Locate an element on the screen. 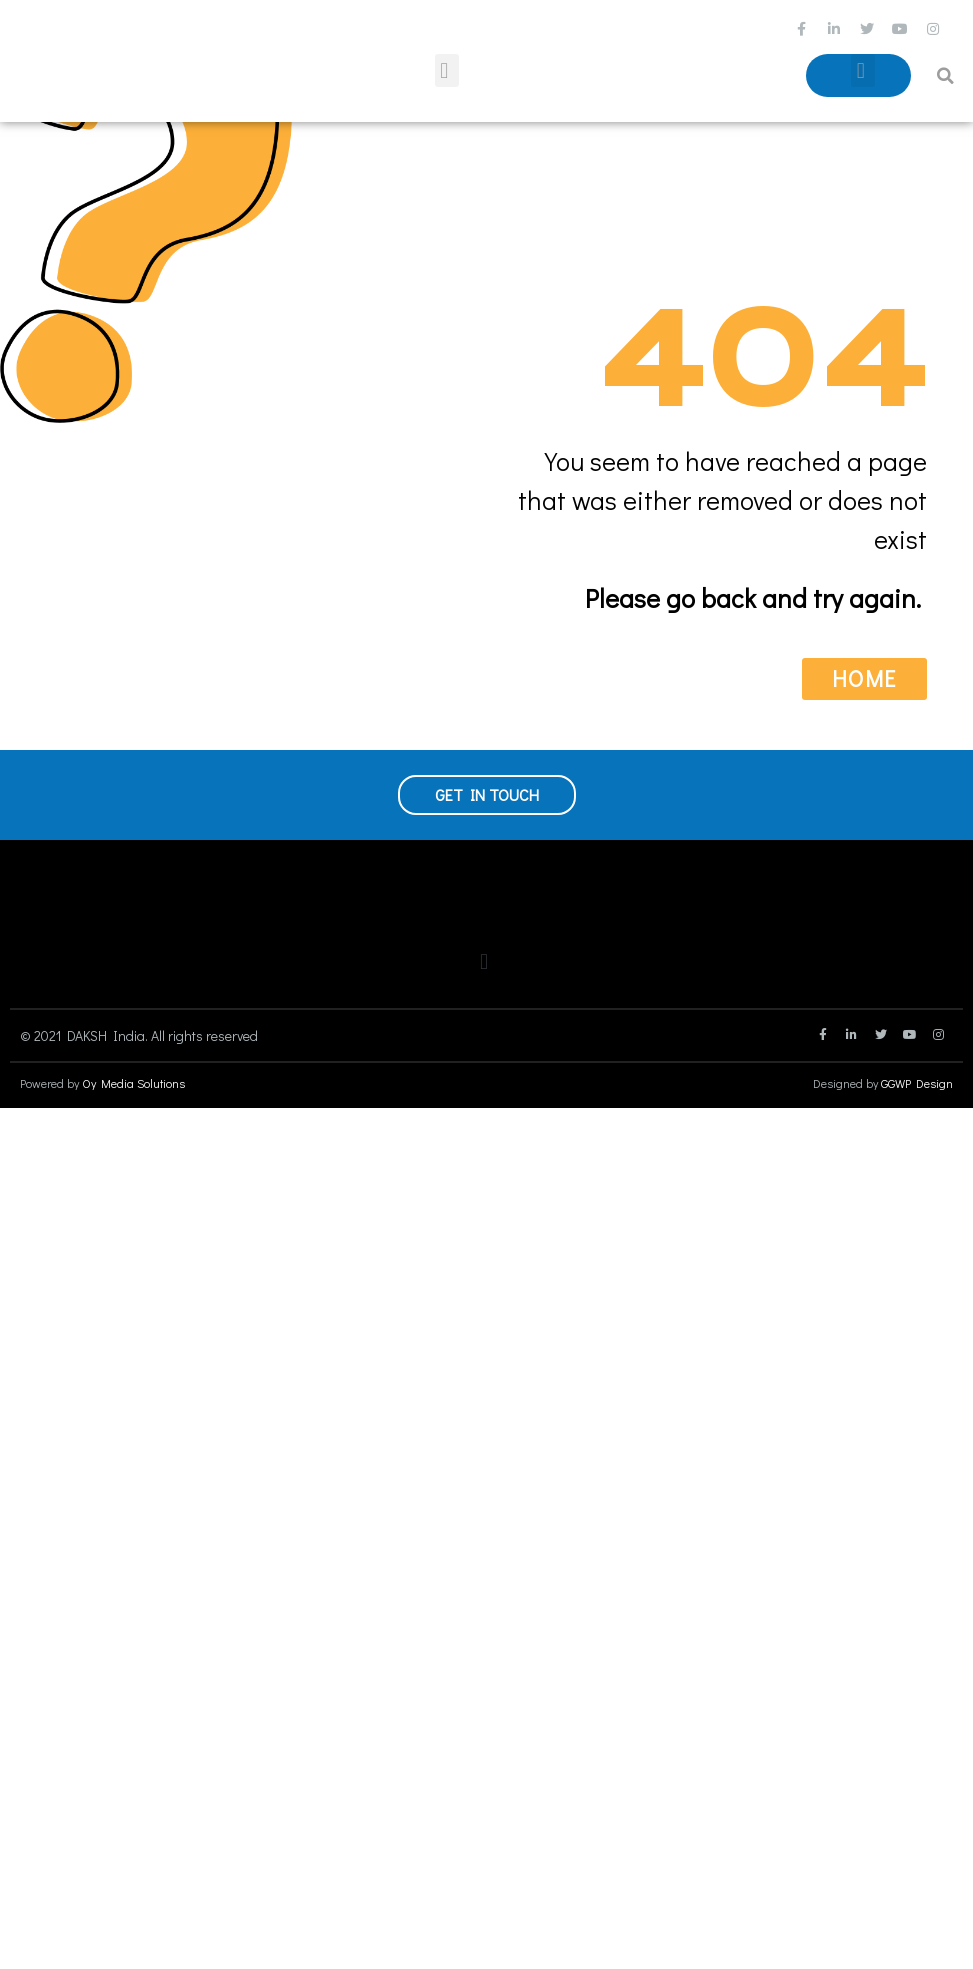 This screenshot has width=973, height=1969. Oy Media Solutions is located at coordinates (133, 1083).